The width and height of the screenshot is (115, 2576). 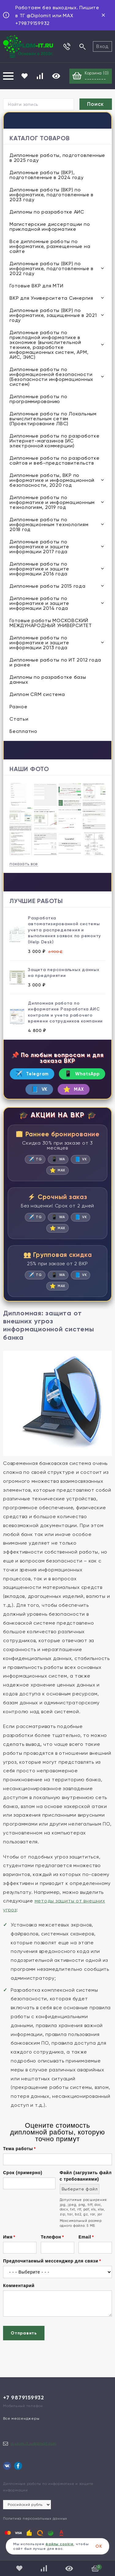 What do you see at coordinates (52, 502) in the screenshot?
I see `Дипломные работы по информатике и информационным технологиям, 2019 год` at bounding box center [52, 502].